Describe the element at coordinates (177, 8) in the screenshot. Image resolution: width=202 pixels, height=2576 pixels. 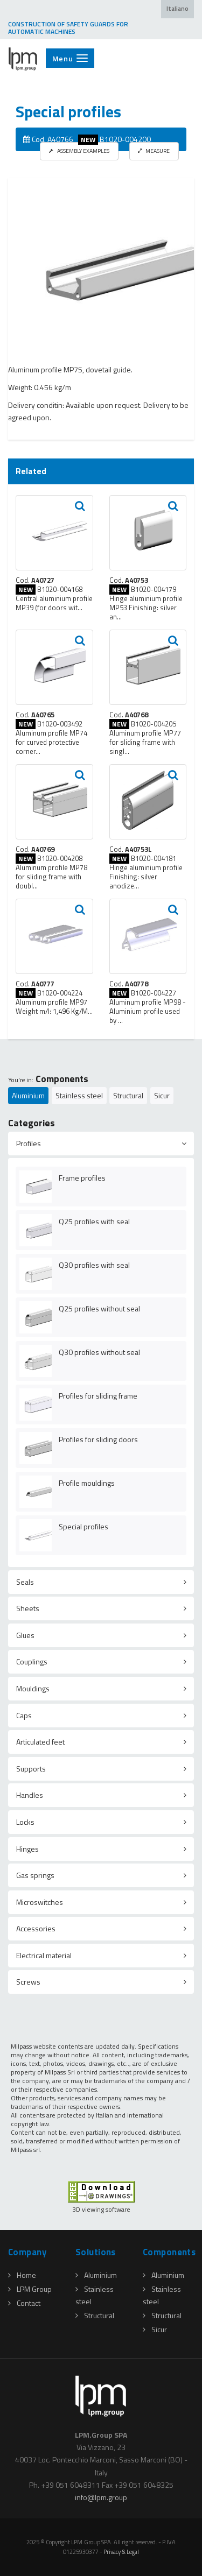
I see `Italiano` at that location.